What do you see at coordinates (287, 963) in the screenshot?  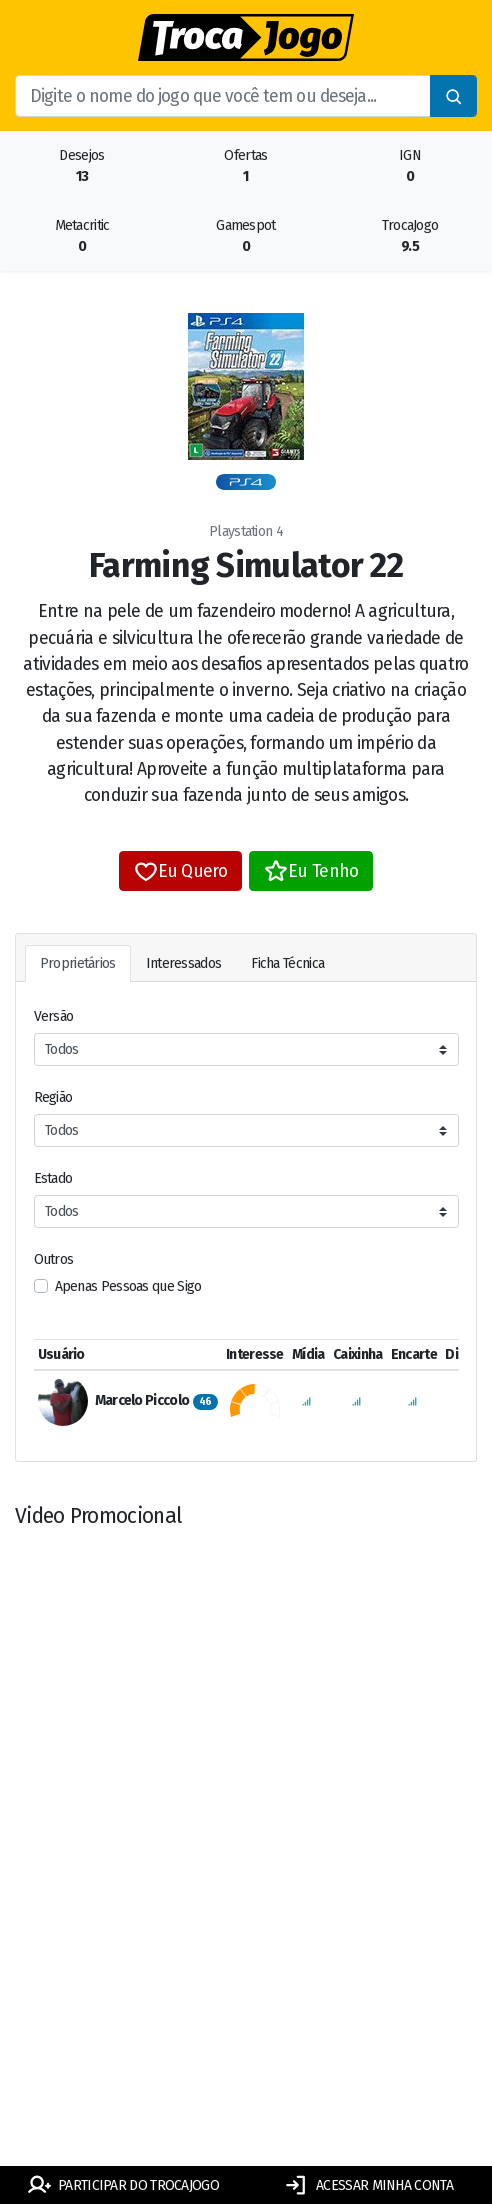 I see `Ficha Técnica [tab]` at bounding box center [287, 963].